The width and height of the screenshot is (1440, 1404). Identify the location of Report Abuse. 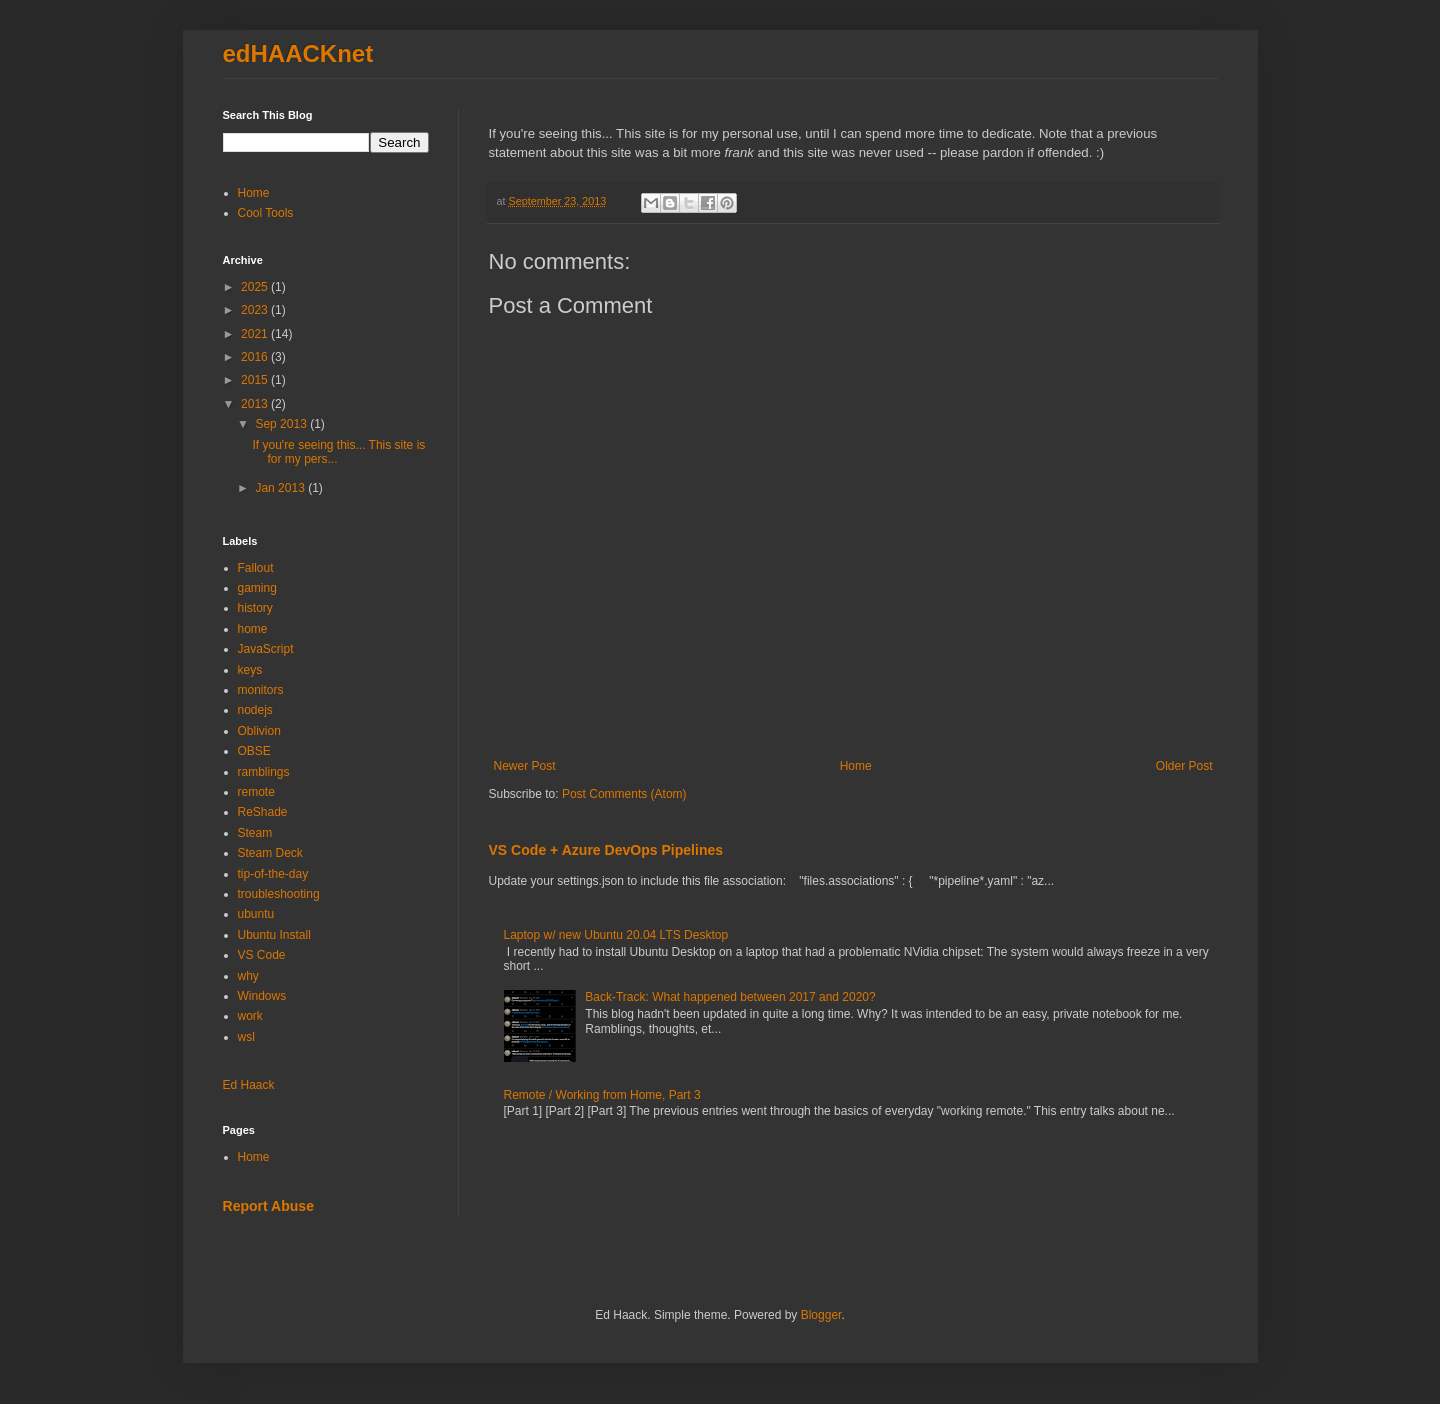
(268, 1206).